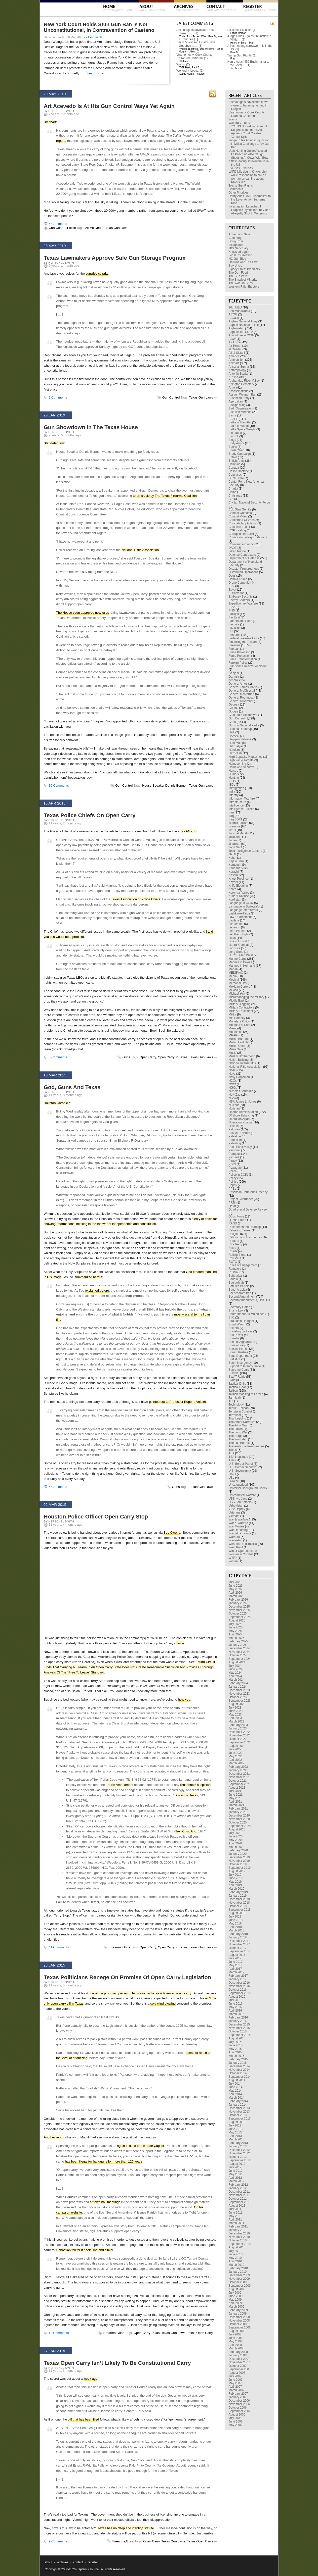 Image resolution: width=318 pixels, height=2576 pixels. Describe the element at coordinates (238, 2268) in the screenshot. I see `February 2010` at that location.